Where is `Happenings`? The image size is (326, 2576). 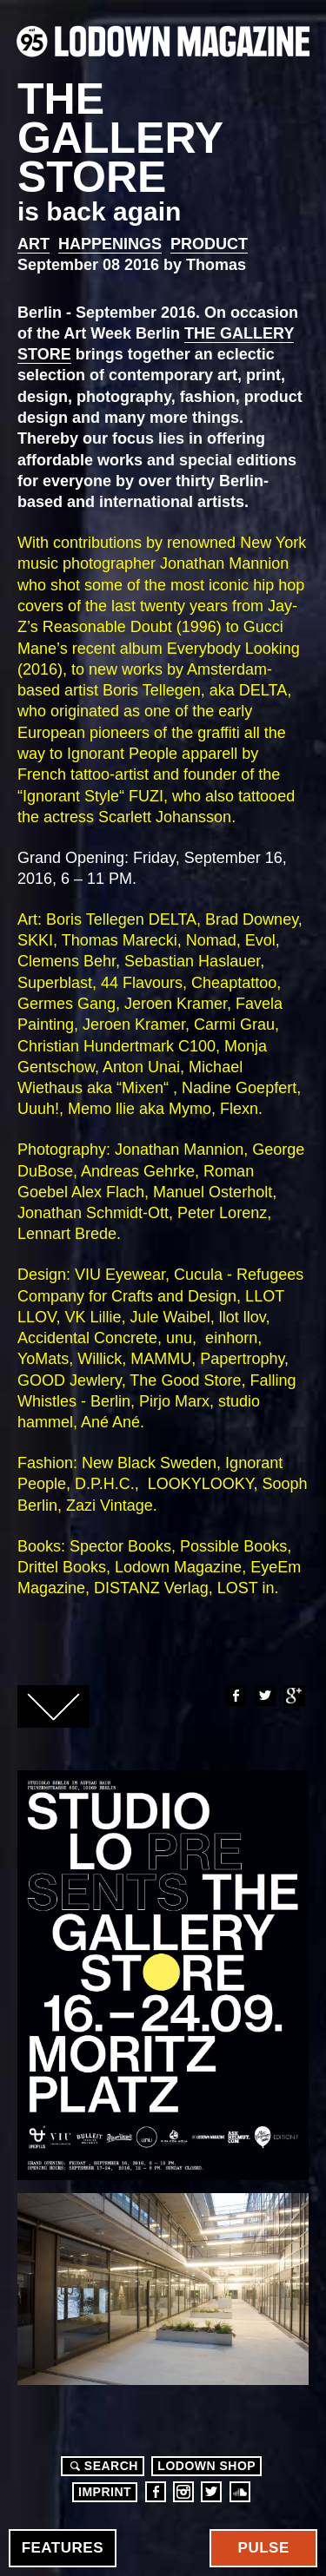
Happenings is located at coordinates (110, 244).